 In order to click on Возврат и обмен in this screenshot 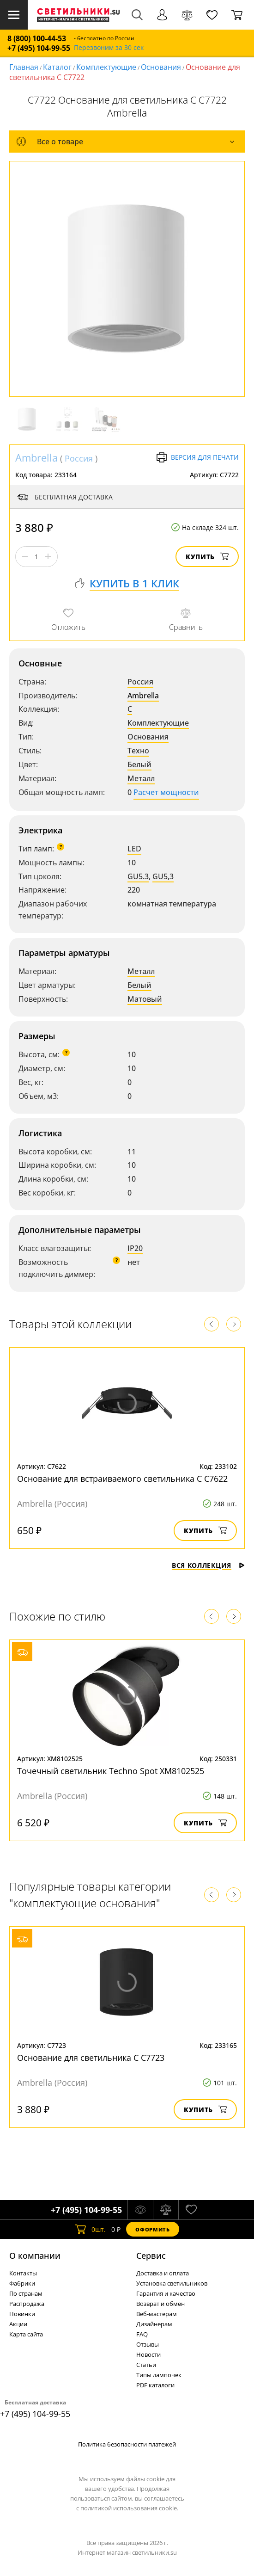, I will do `click(160, 2303)`.